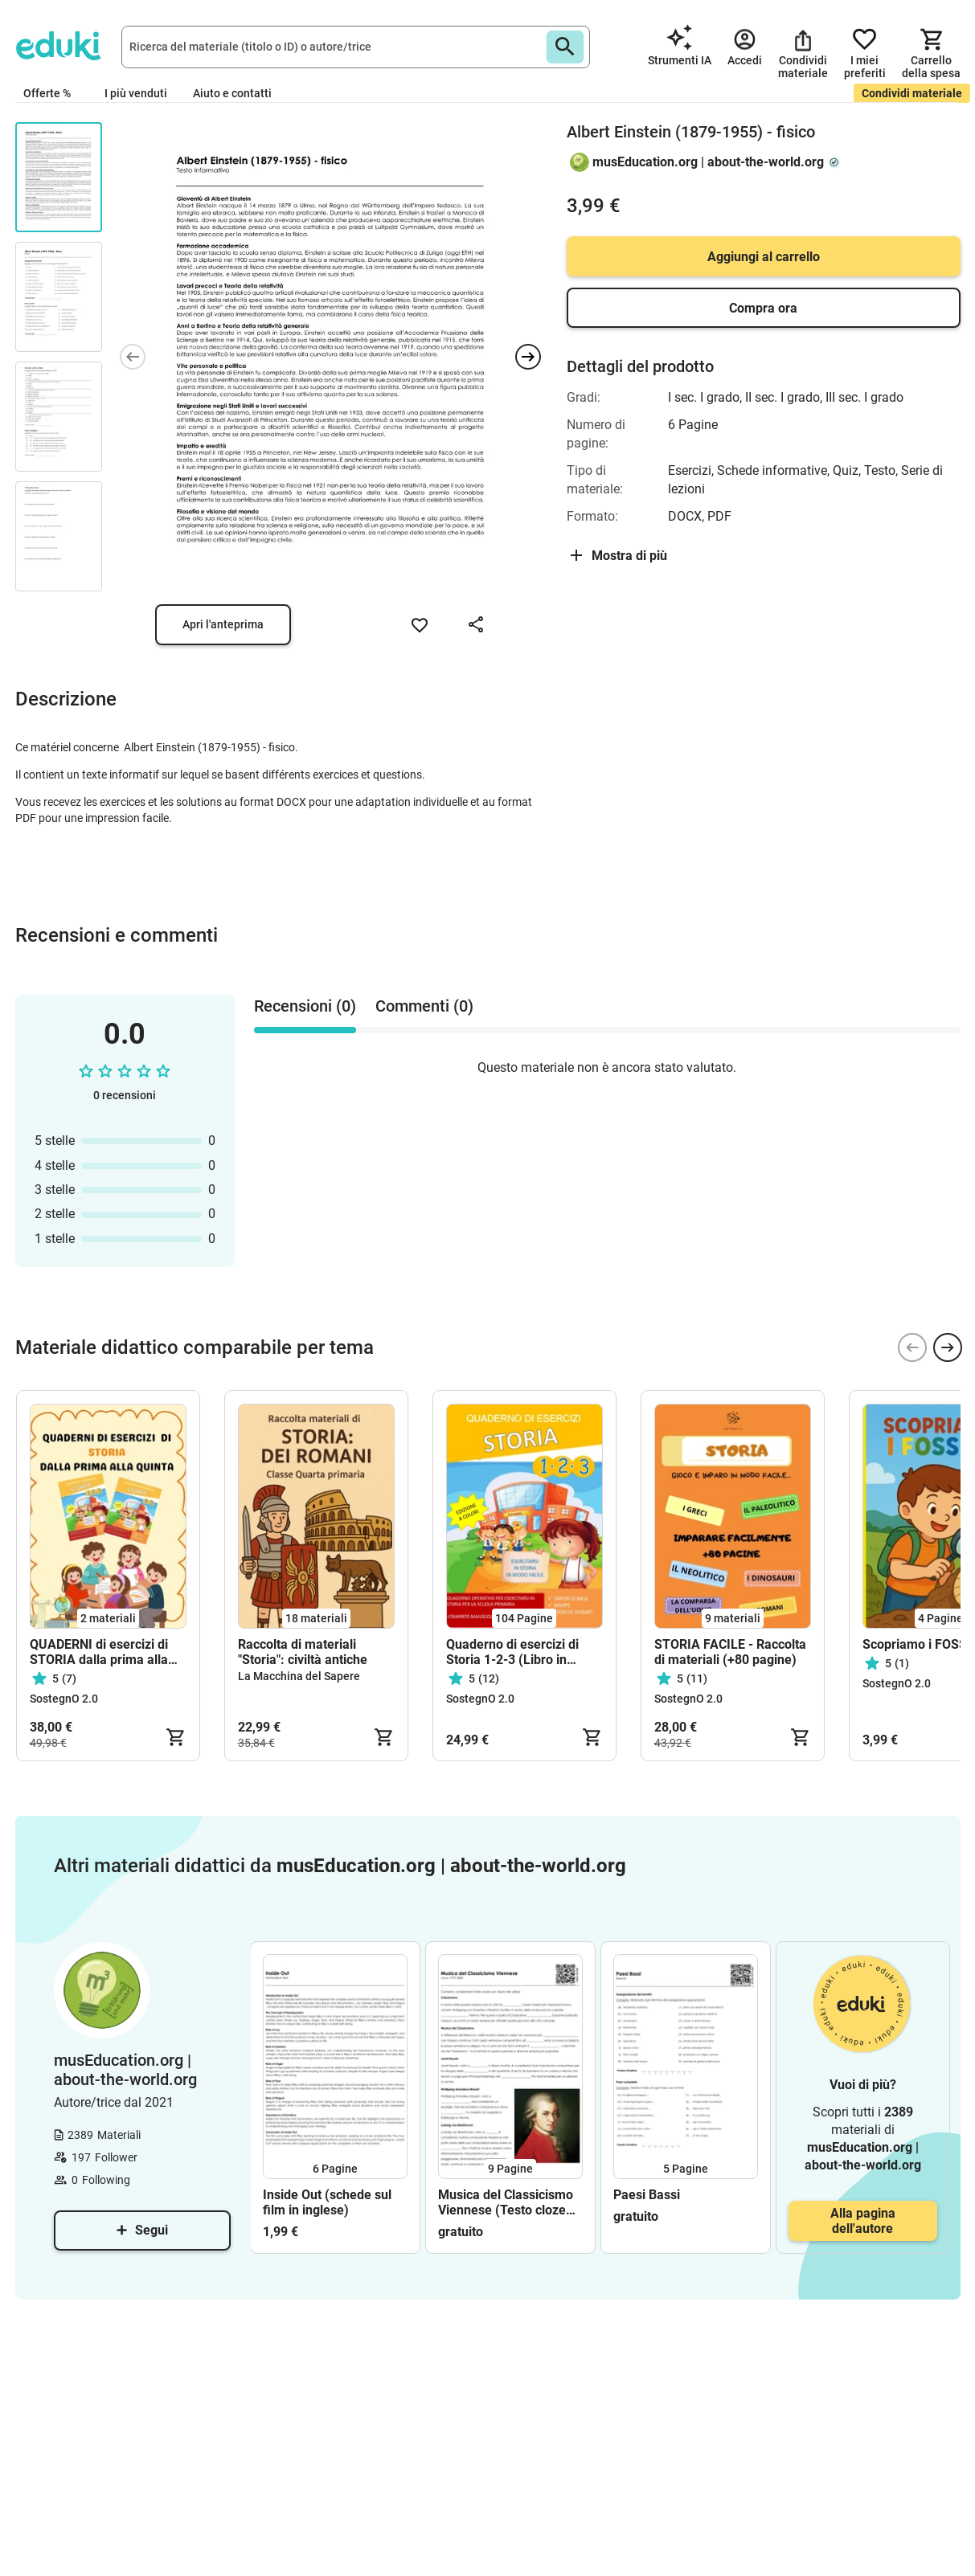  What do you see at coordinates (763, 256) in the screenshot?
I see `Aggiungi al carrello` at bounding box center [763, 256].